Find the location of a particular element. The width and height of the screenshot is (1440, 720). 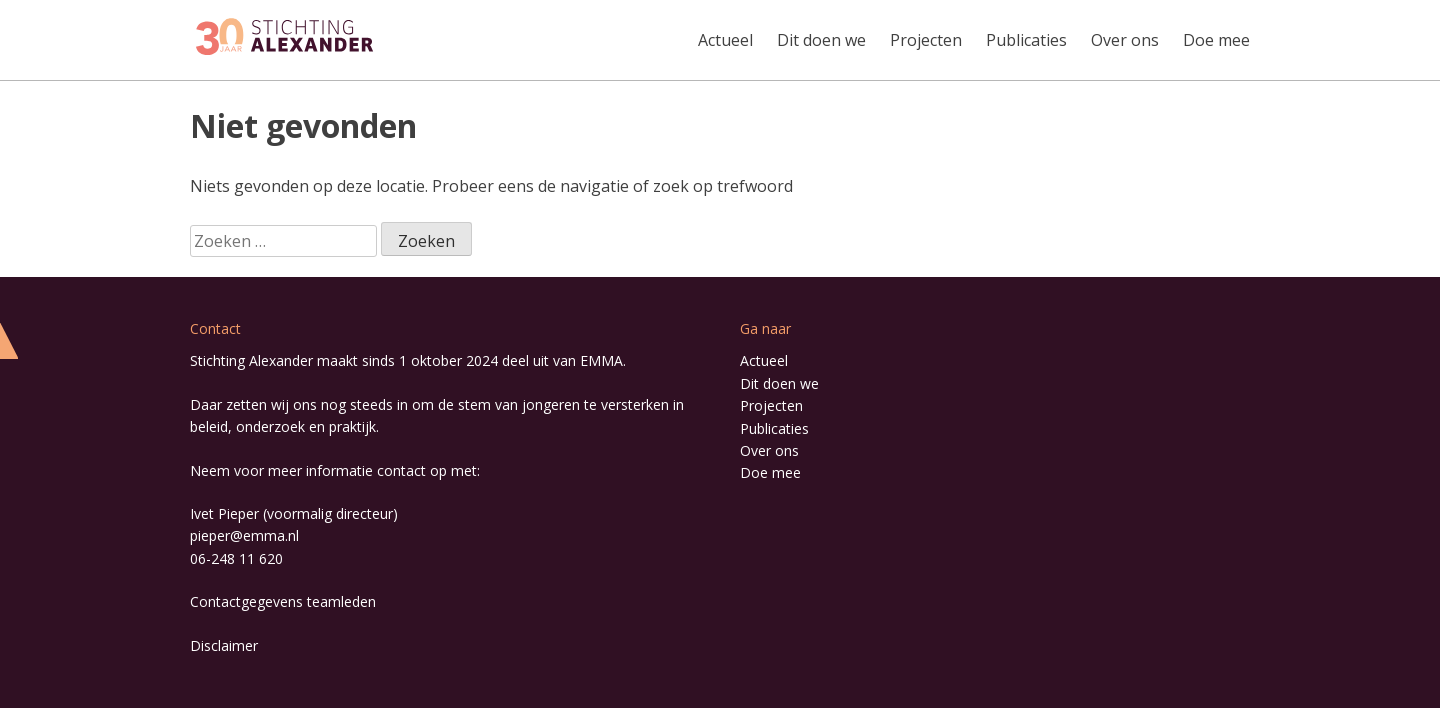

Actueel is located at coordinates (725, 40).